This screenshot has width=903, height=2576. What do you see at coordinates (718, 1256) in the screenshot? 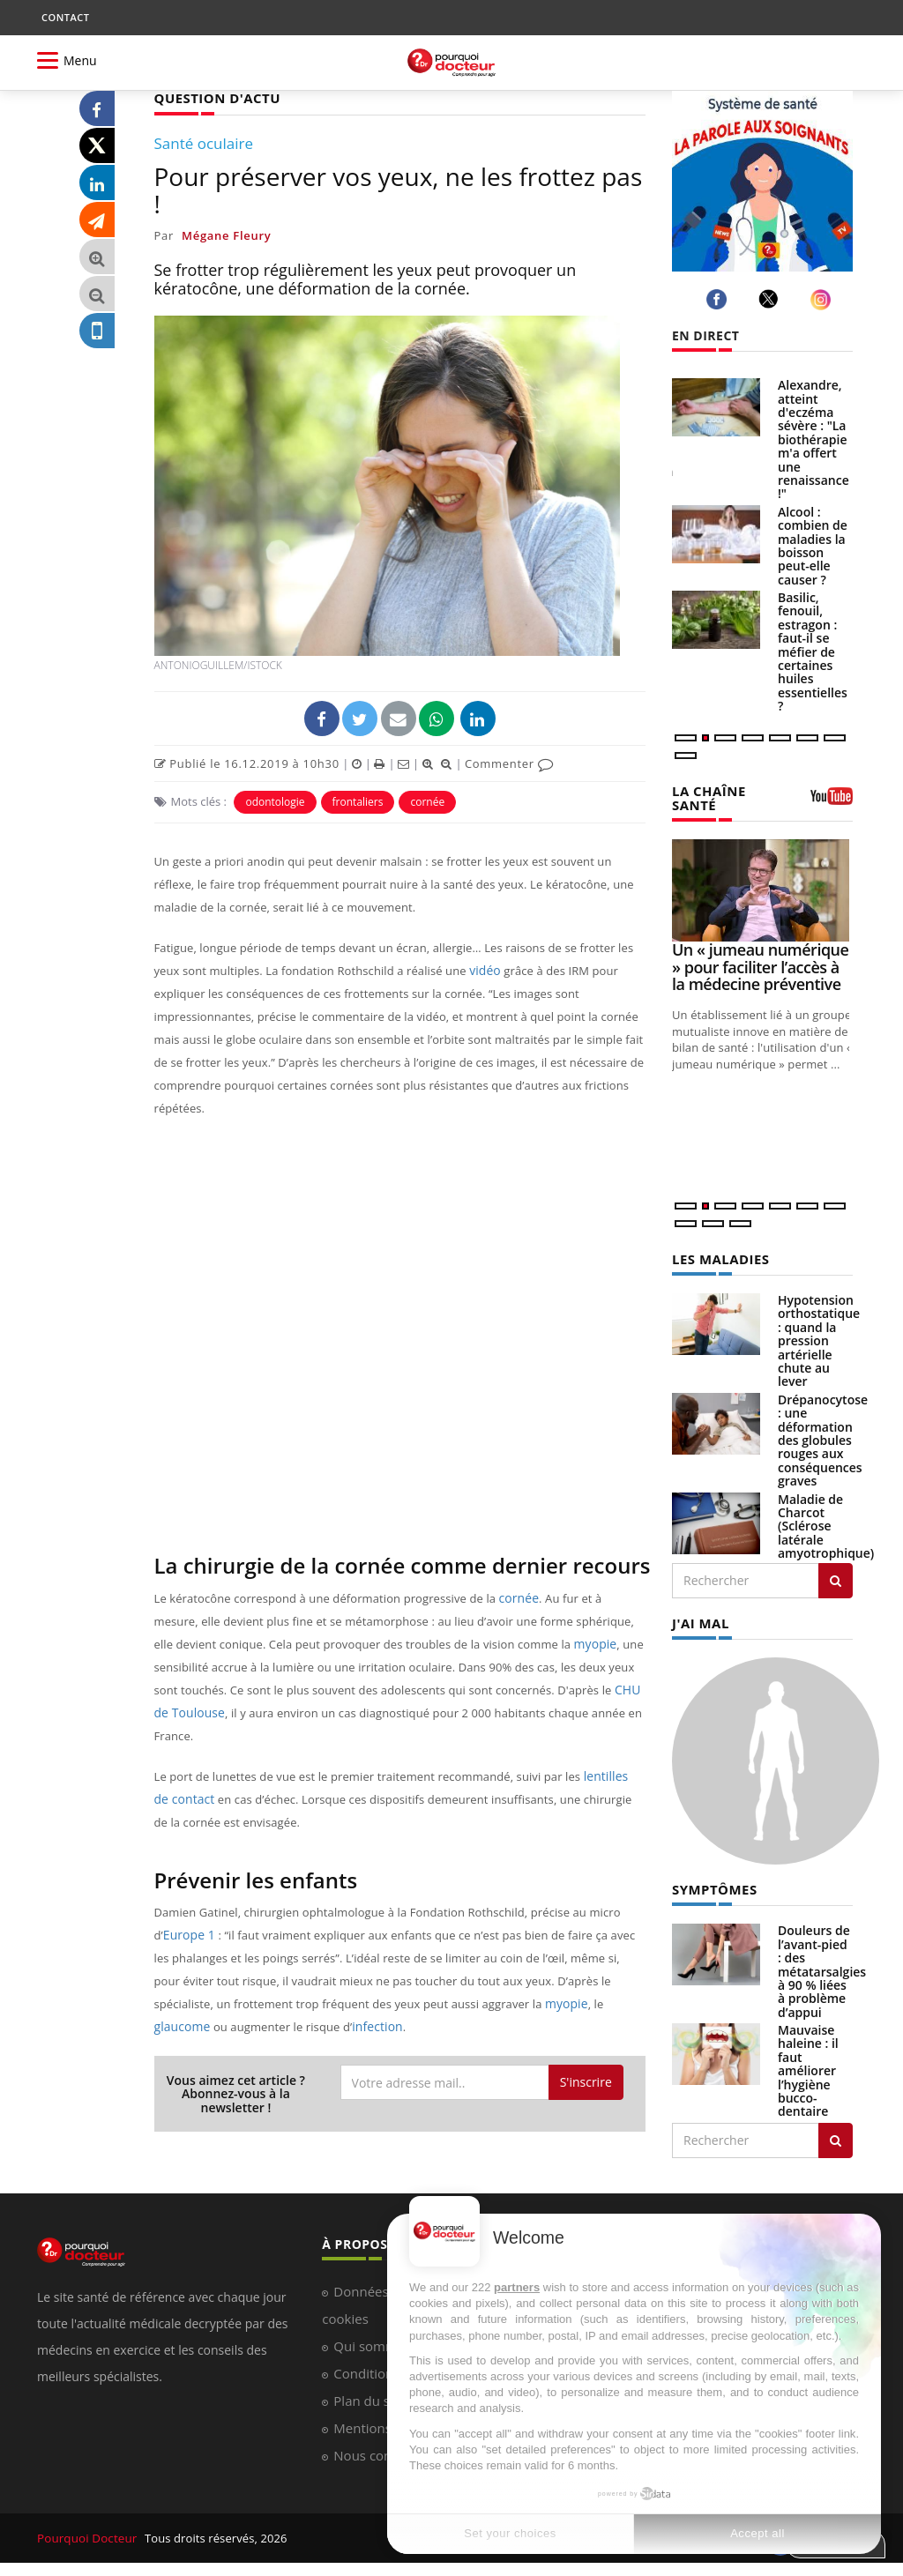
I see `LES MALADIES` at bounding box center [718, 1256].